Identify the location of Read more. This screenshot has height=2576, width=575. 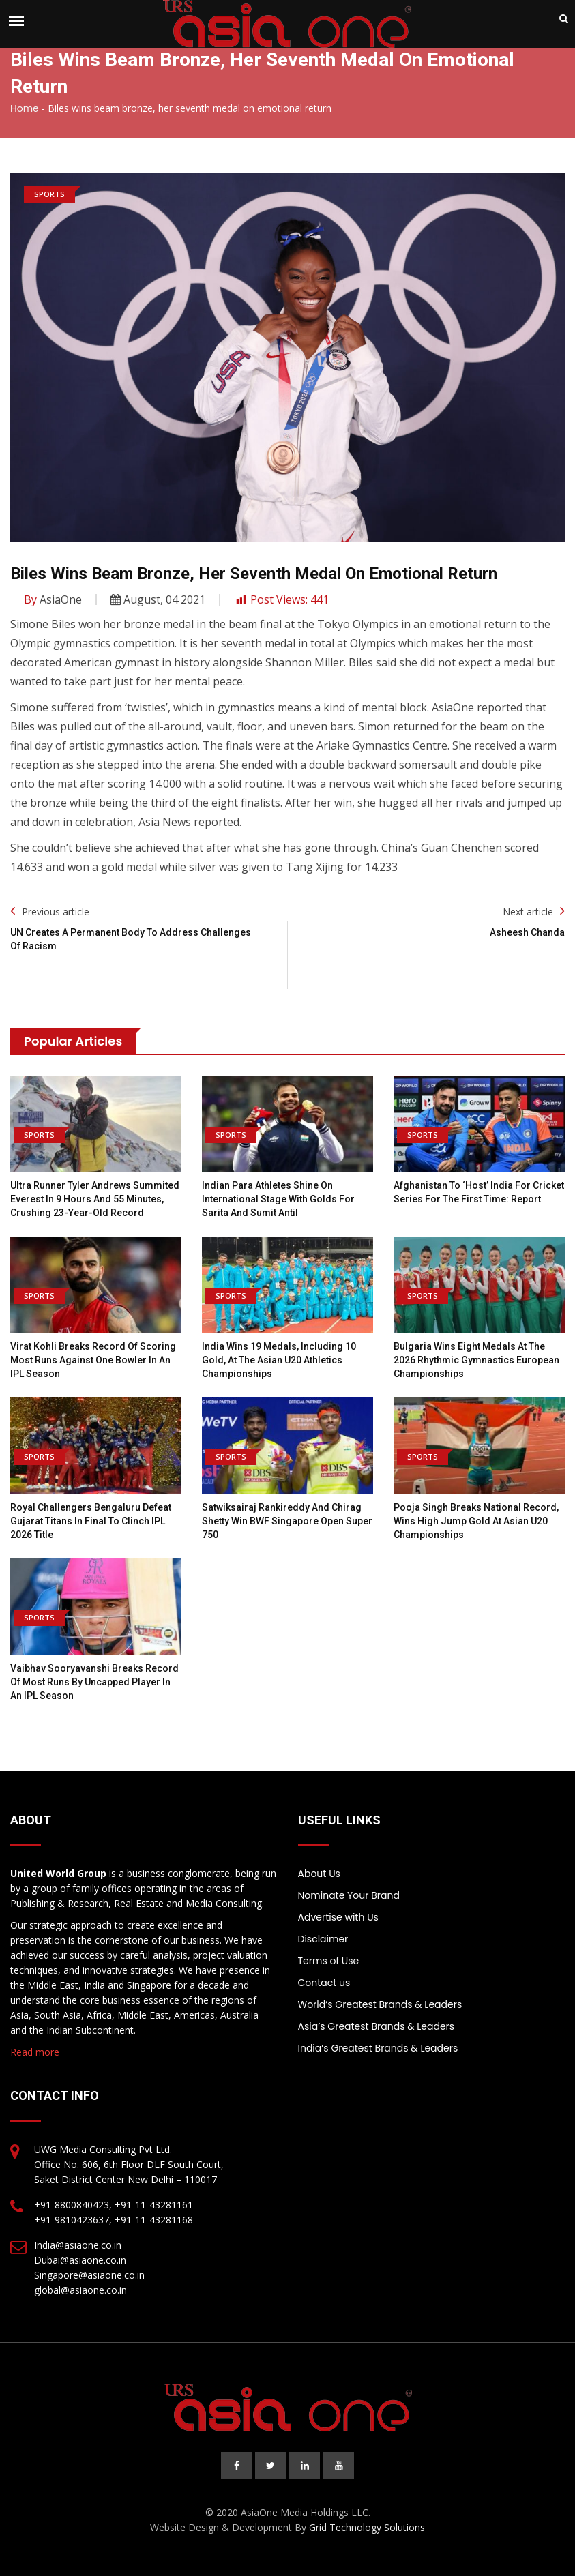
(34, 2051).